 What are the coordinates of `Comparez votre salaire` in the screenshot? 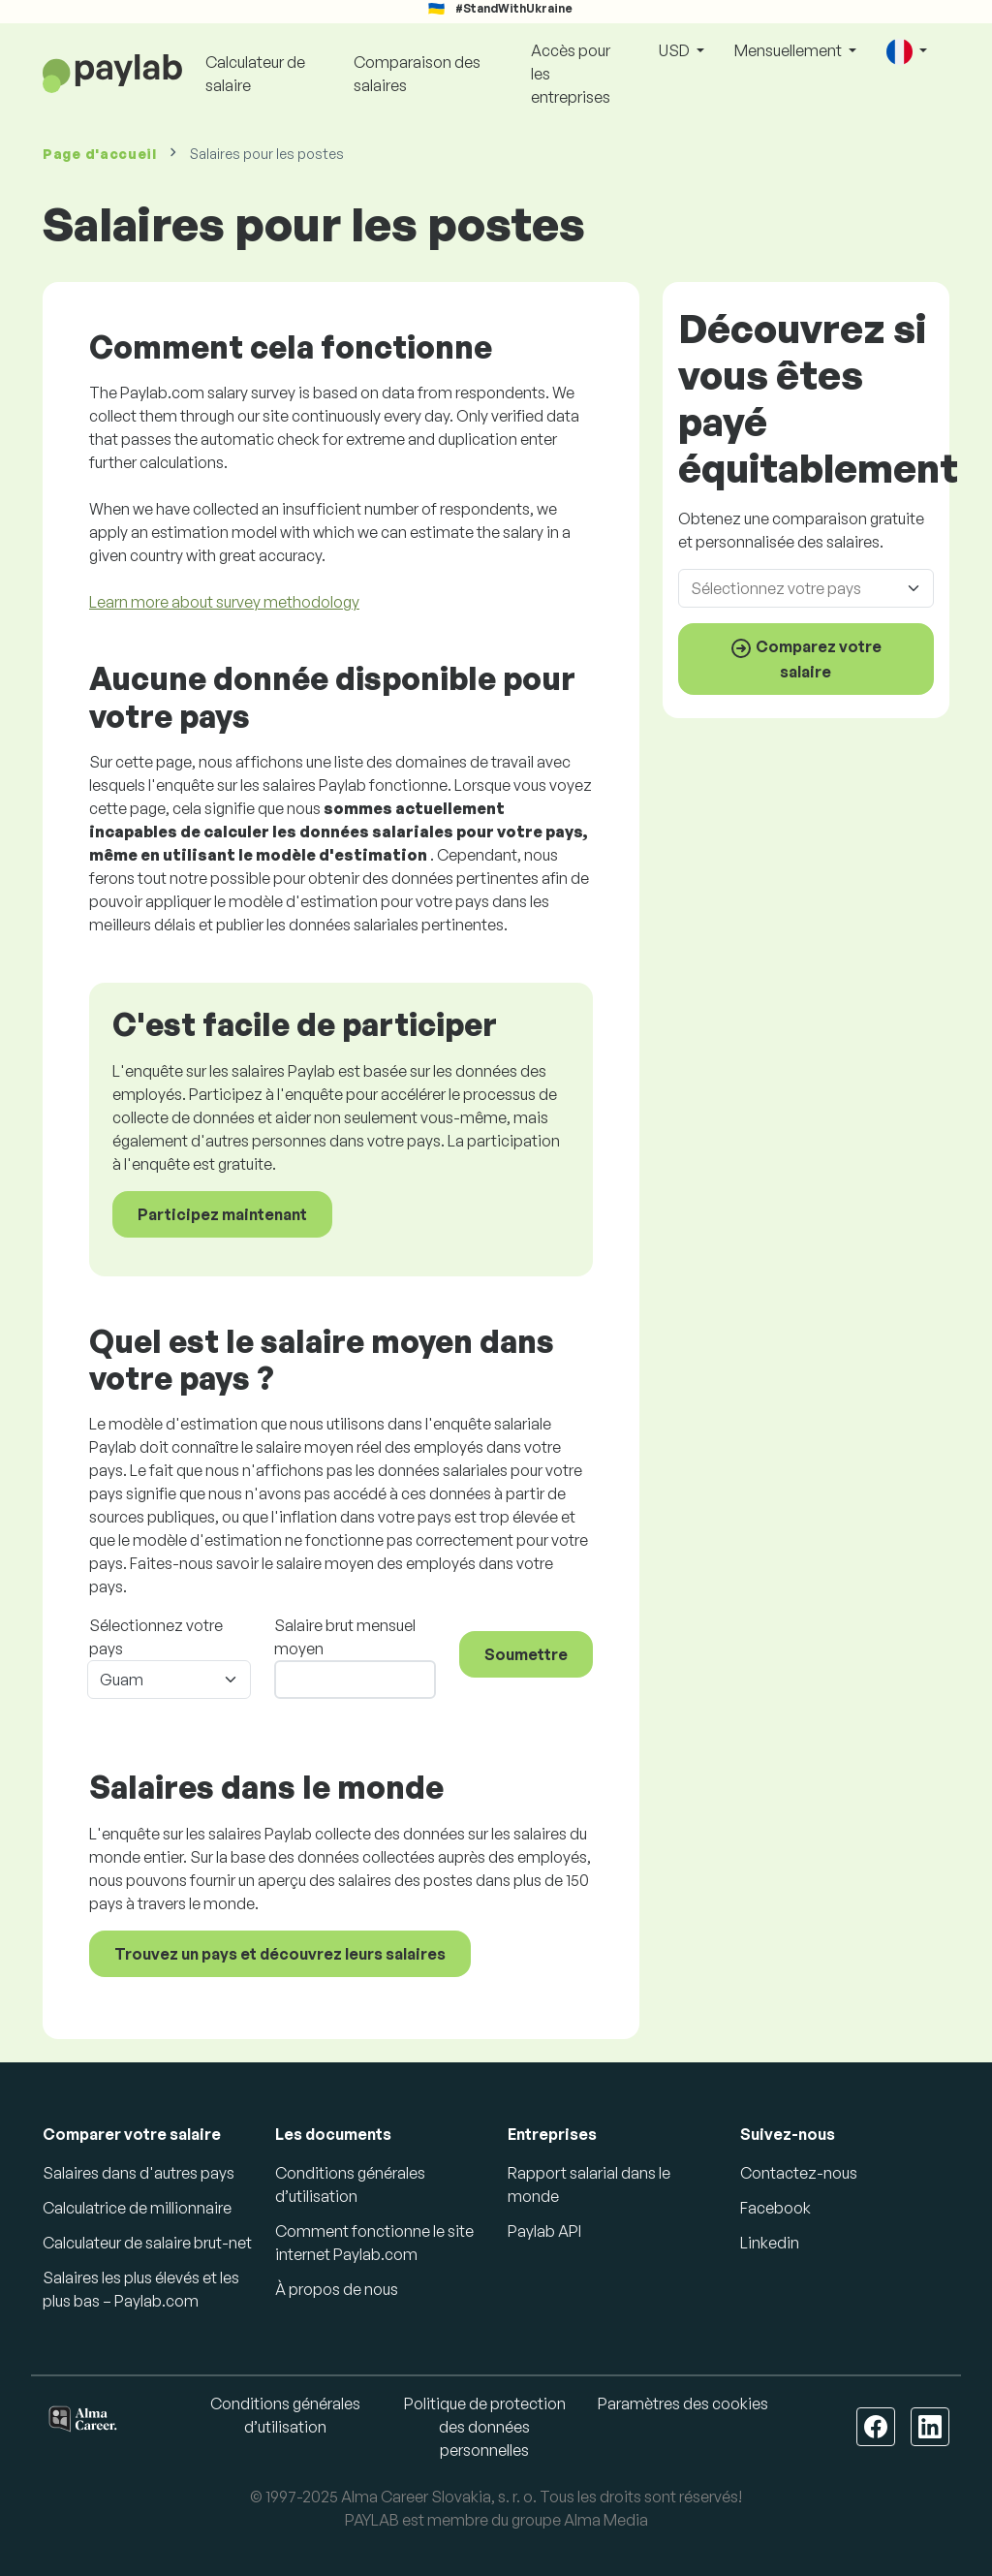 It's located at (805, 659).